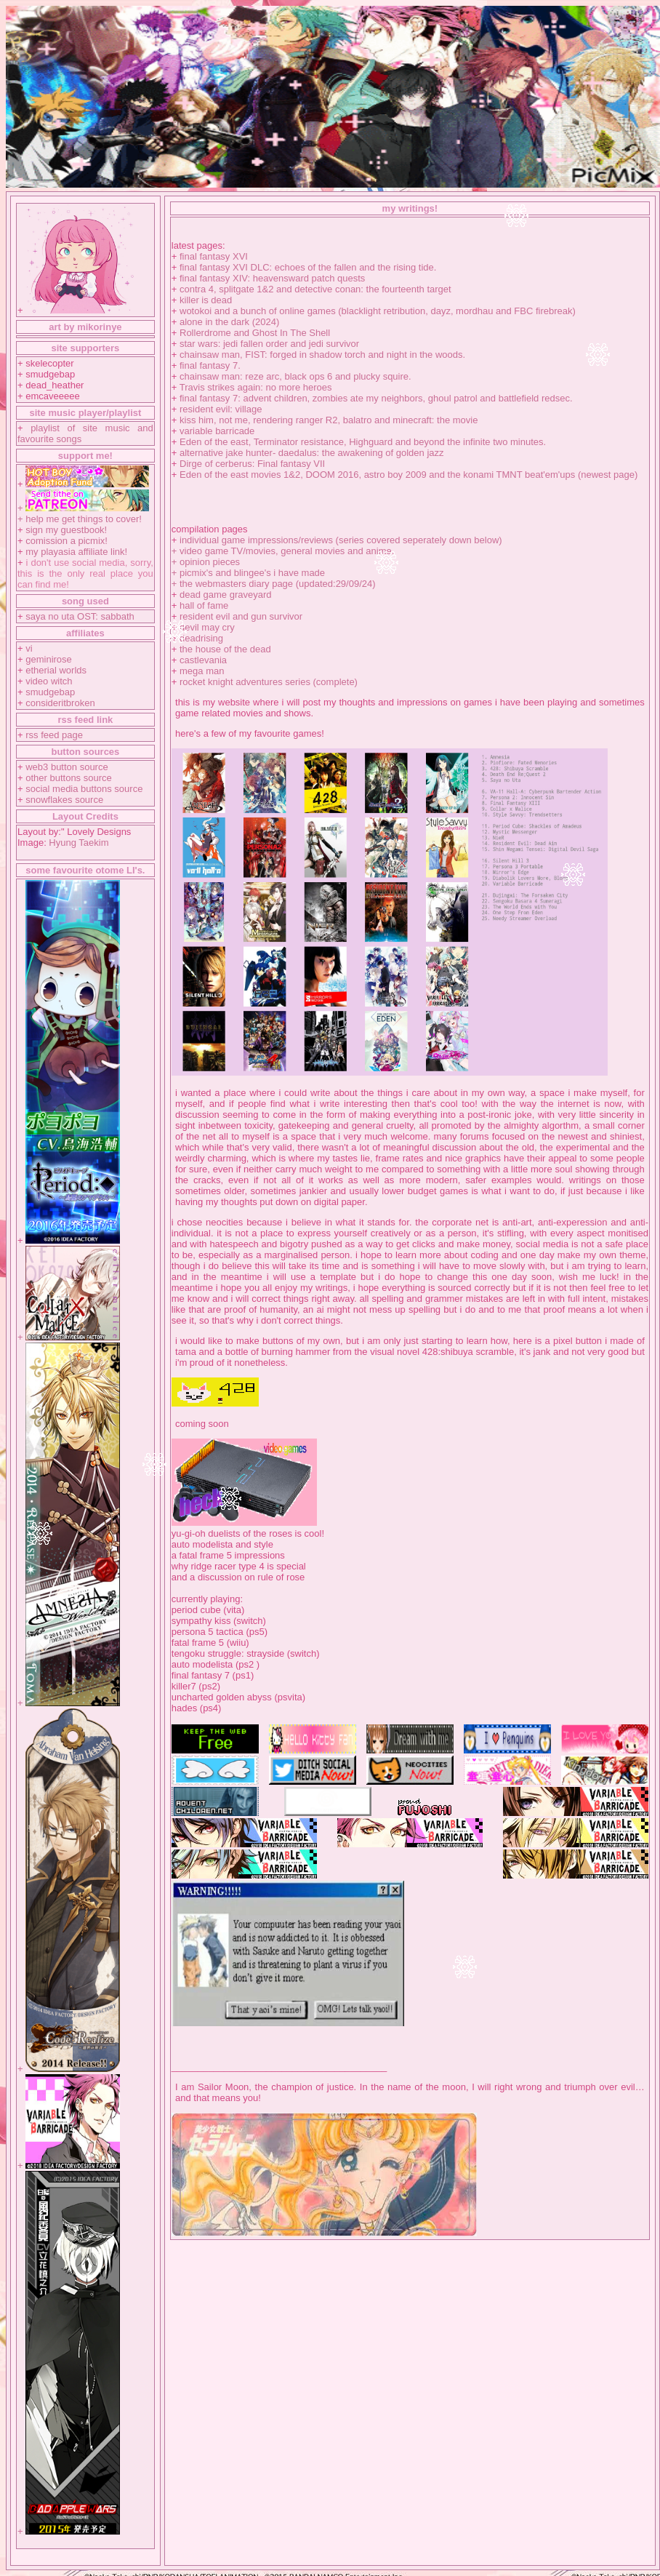  What do you see at coordinates (48, 681) in the screenshot?
I see `video witch` at bounding box center [48, 681].